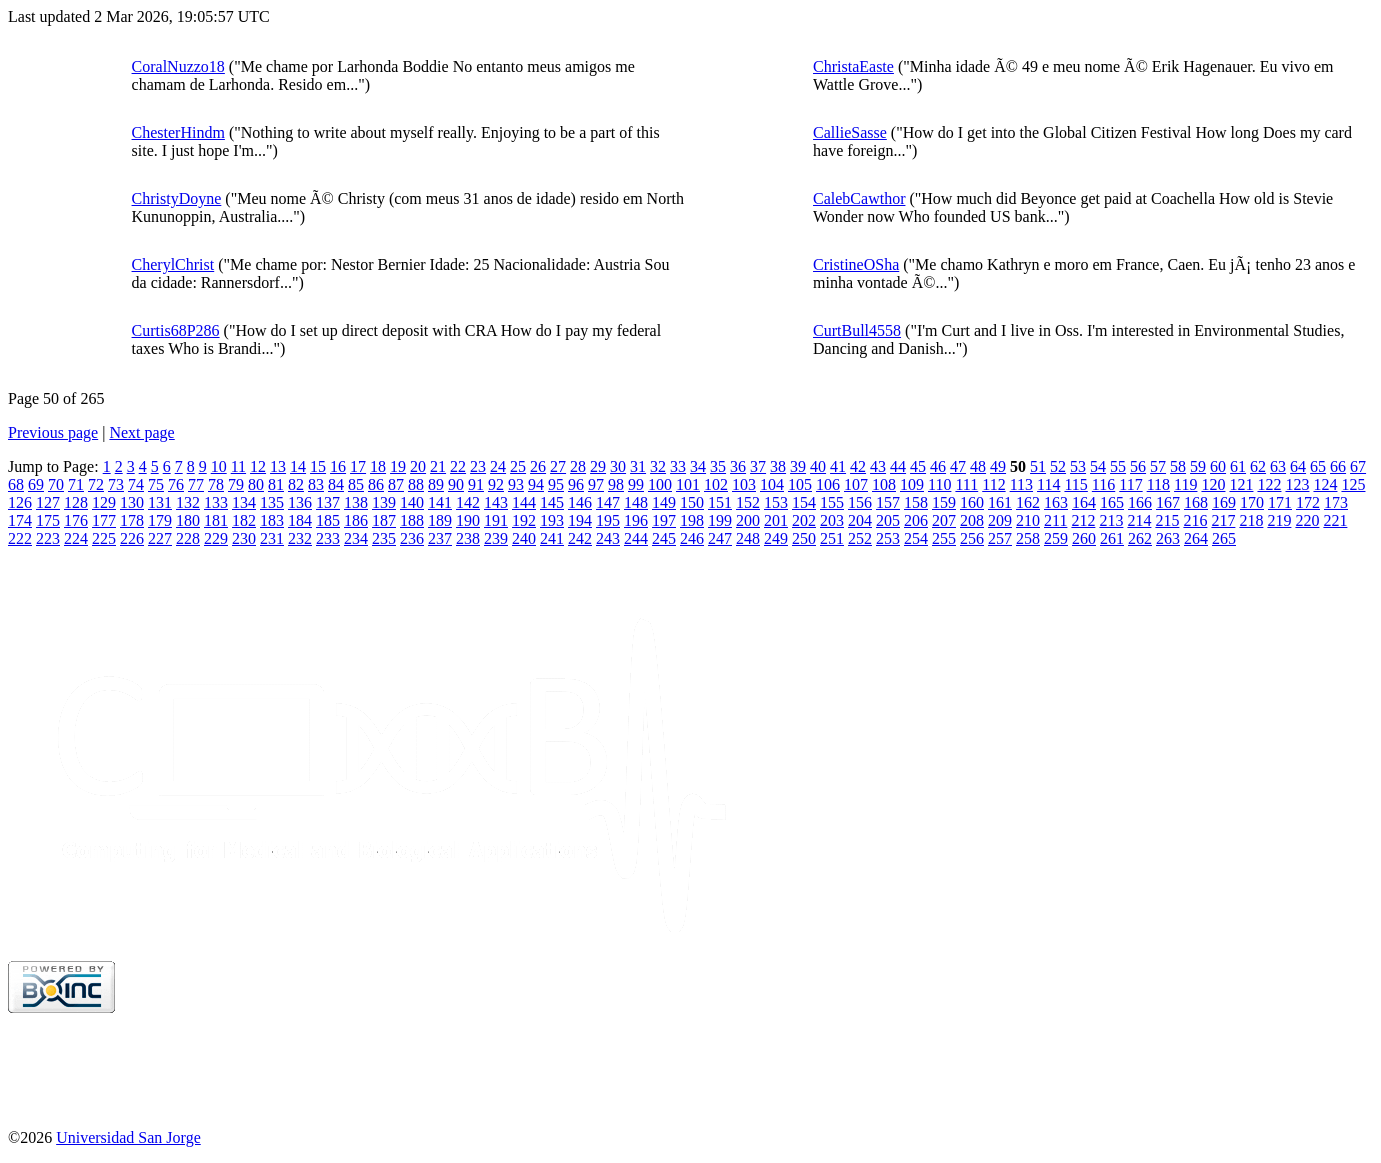 This screenshot has width=1381, height=1163. Describe the element at coordinates (972, 520) in the screenshot. I see `208` at that location.